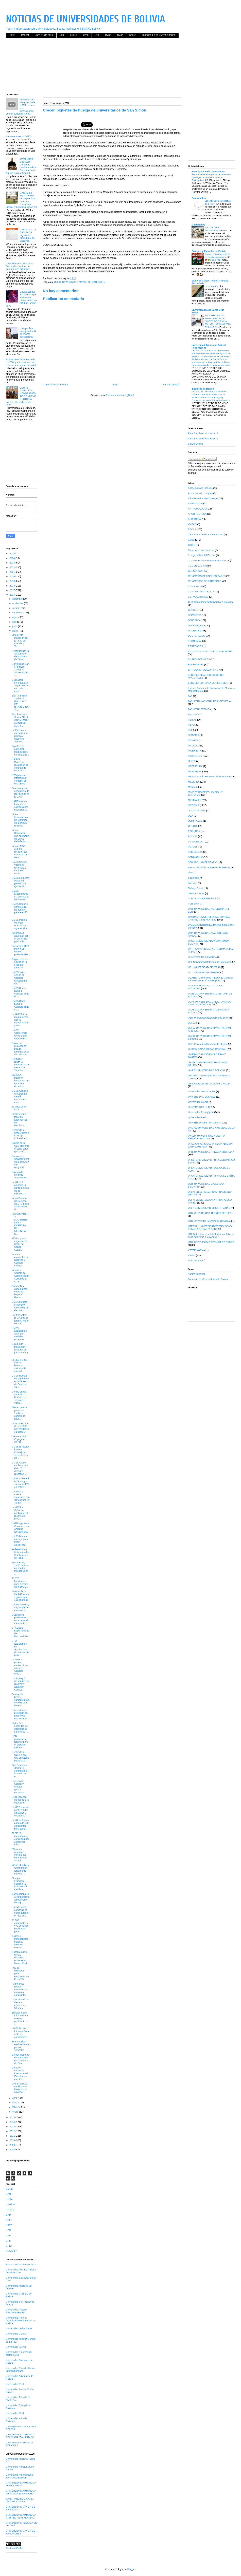 The width and height of the screenshot is (241, 2576). Describe the element at coordinates (20, 1020) in the screenshot. I see `La UMSS tiene más recursos que la Gobernación y 60...` at that location.